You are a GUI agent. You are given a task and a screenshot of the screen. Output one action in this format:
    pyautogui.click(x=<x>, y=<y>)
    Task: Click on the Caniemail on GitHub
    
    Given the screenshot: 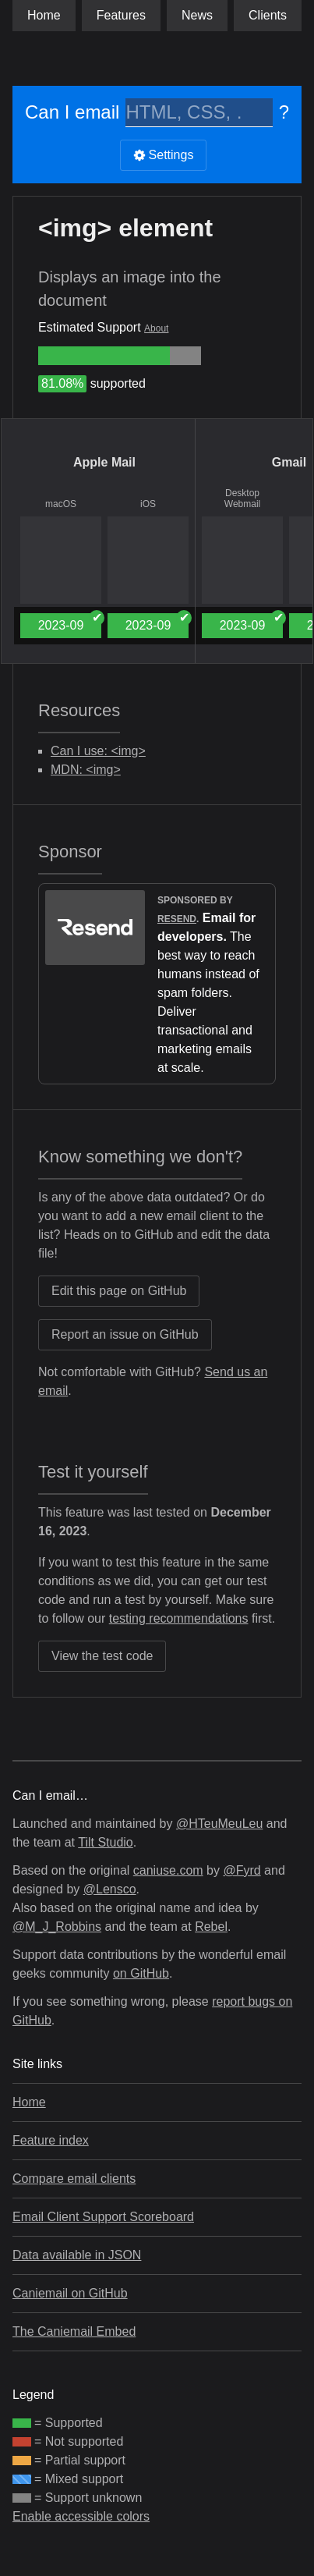 What is the action you would take?
    pyautogui.click(x=70, y=2293)
    